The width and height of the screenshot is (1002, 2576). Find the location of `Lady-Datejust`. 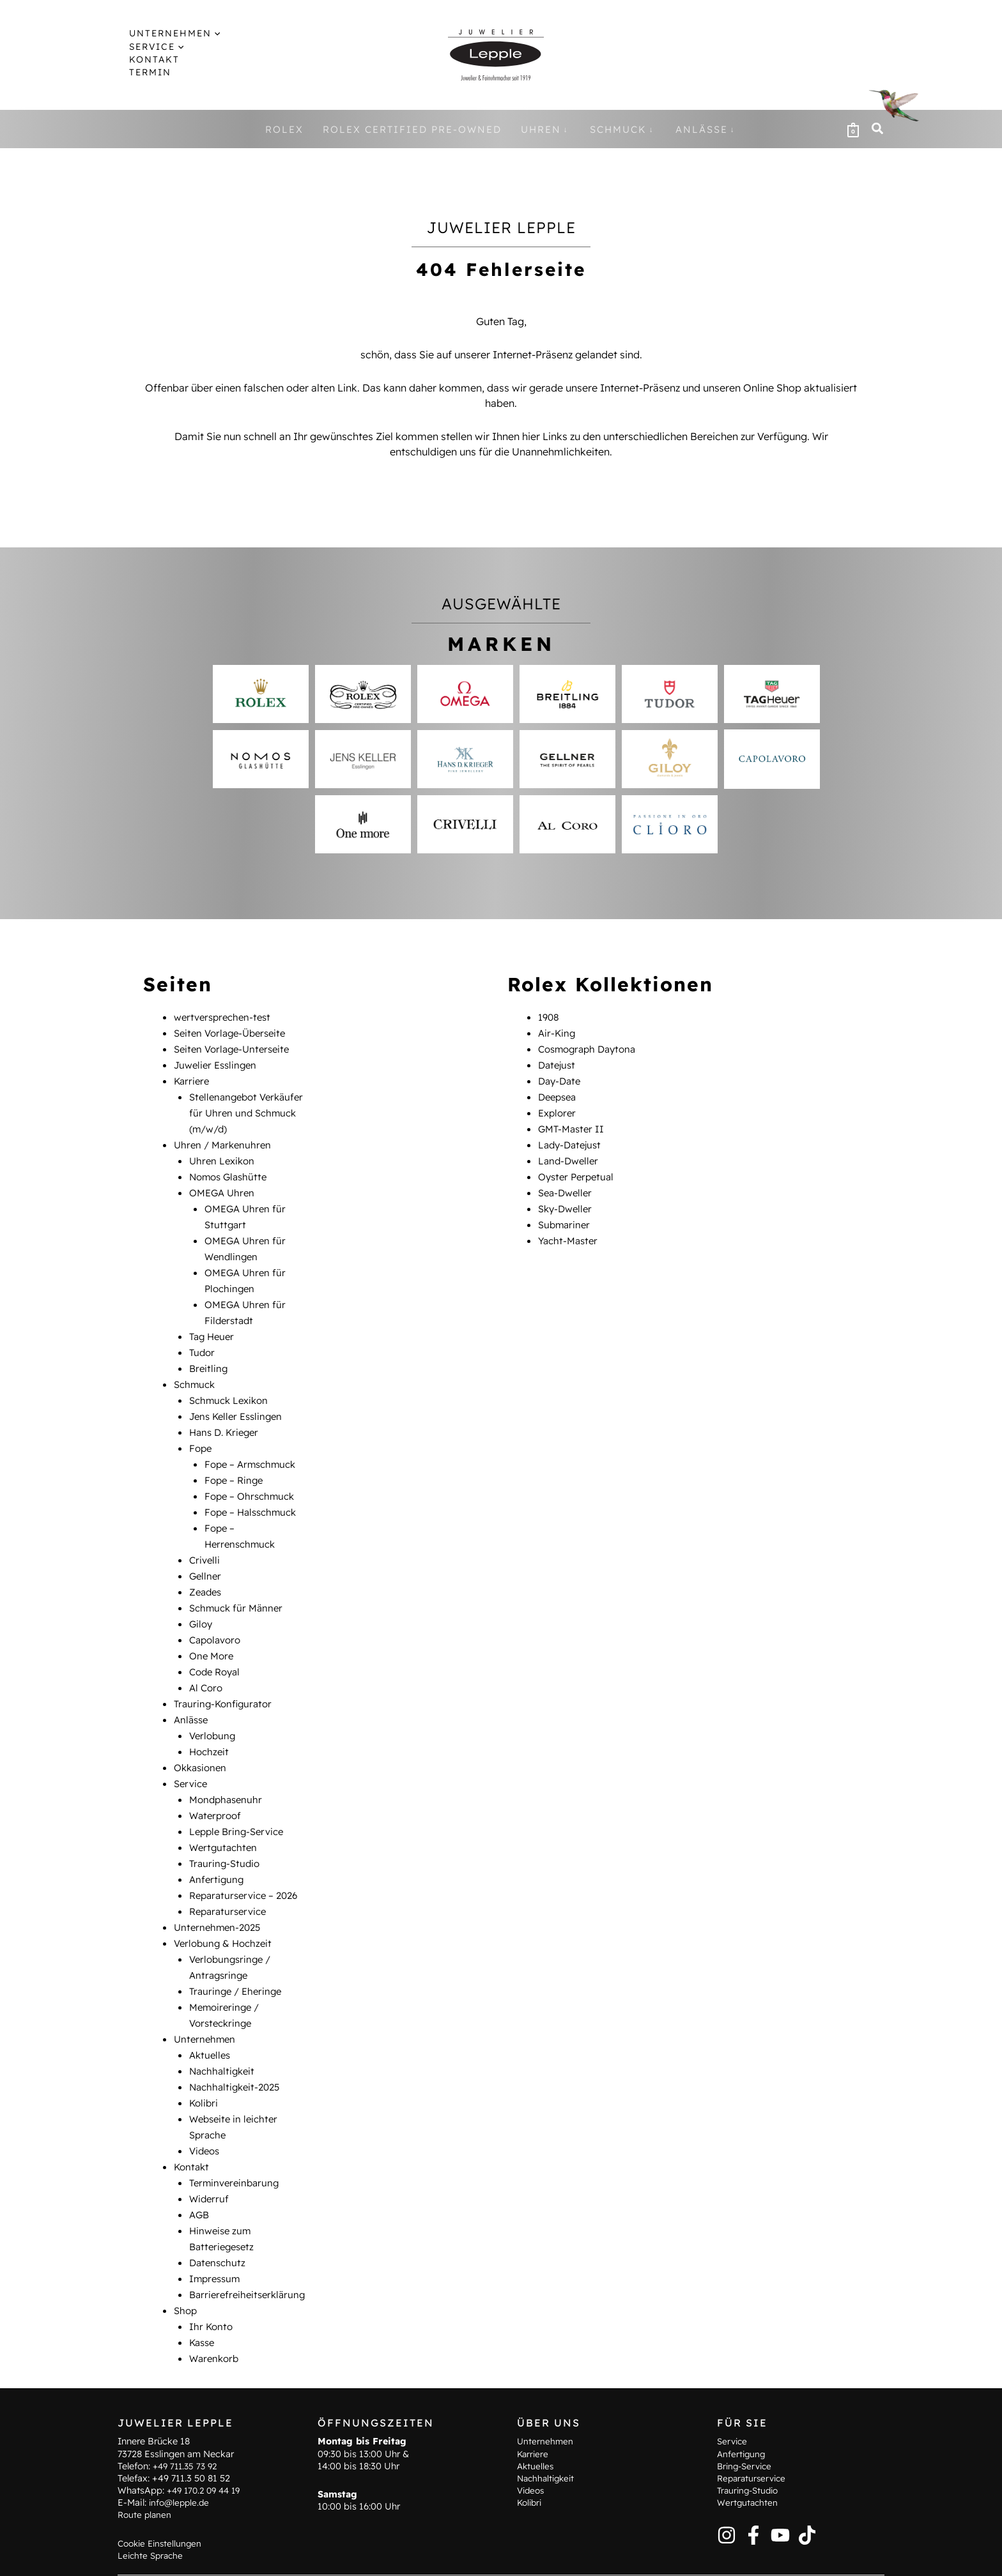

Lady-Datejust is located at coordinates (572, 1139).